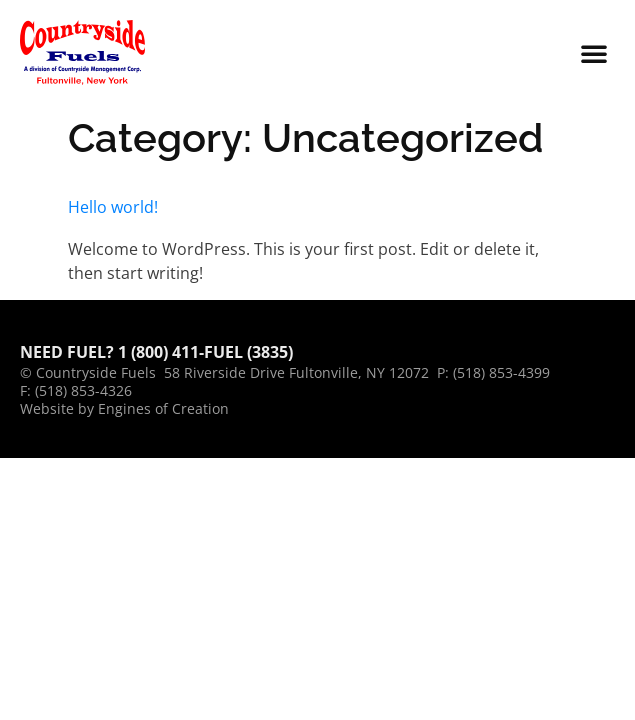  I want to click on Hello world!, so click(113, 207).